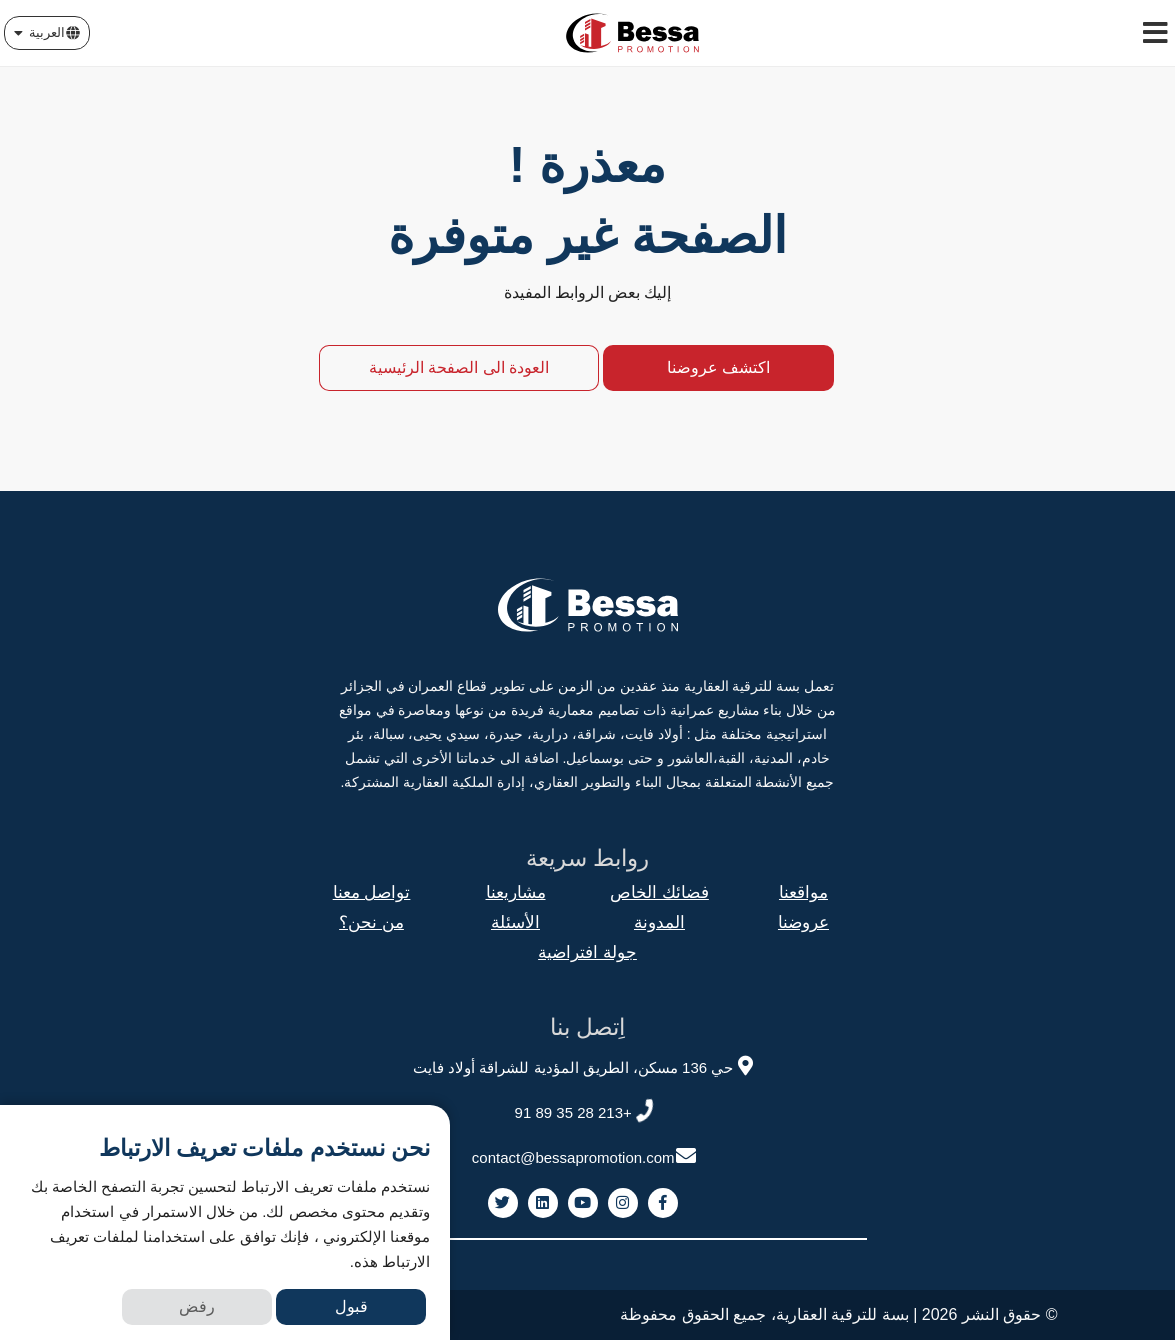  Describe the element at coordinates (718, 367) in the screenshot. I see `اكتشف عروضنا` at that location.